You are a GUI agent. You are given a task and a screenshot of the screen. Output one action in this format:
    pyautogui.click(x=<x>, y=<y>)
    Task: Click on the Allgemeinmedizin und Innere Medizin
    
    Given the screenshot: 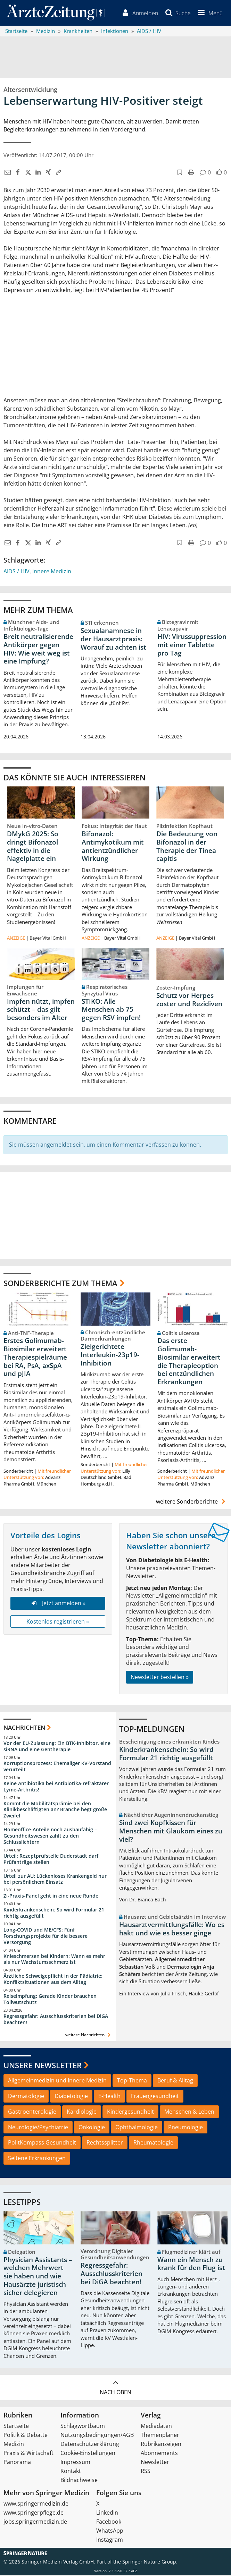 What is the action you would take?
    pyautogui.click(x=57, y=2081)
    